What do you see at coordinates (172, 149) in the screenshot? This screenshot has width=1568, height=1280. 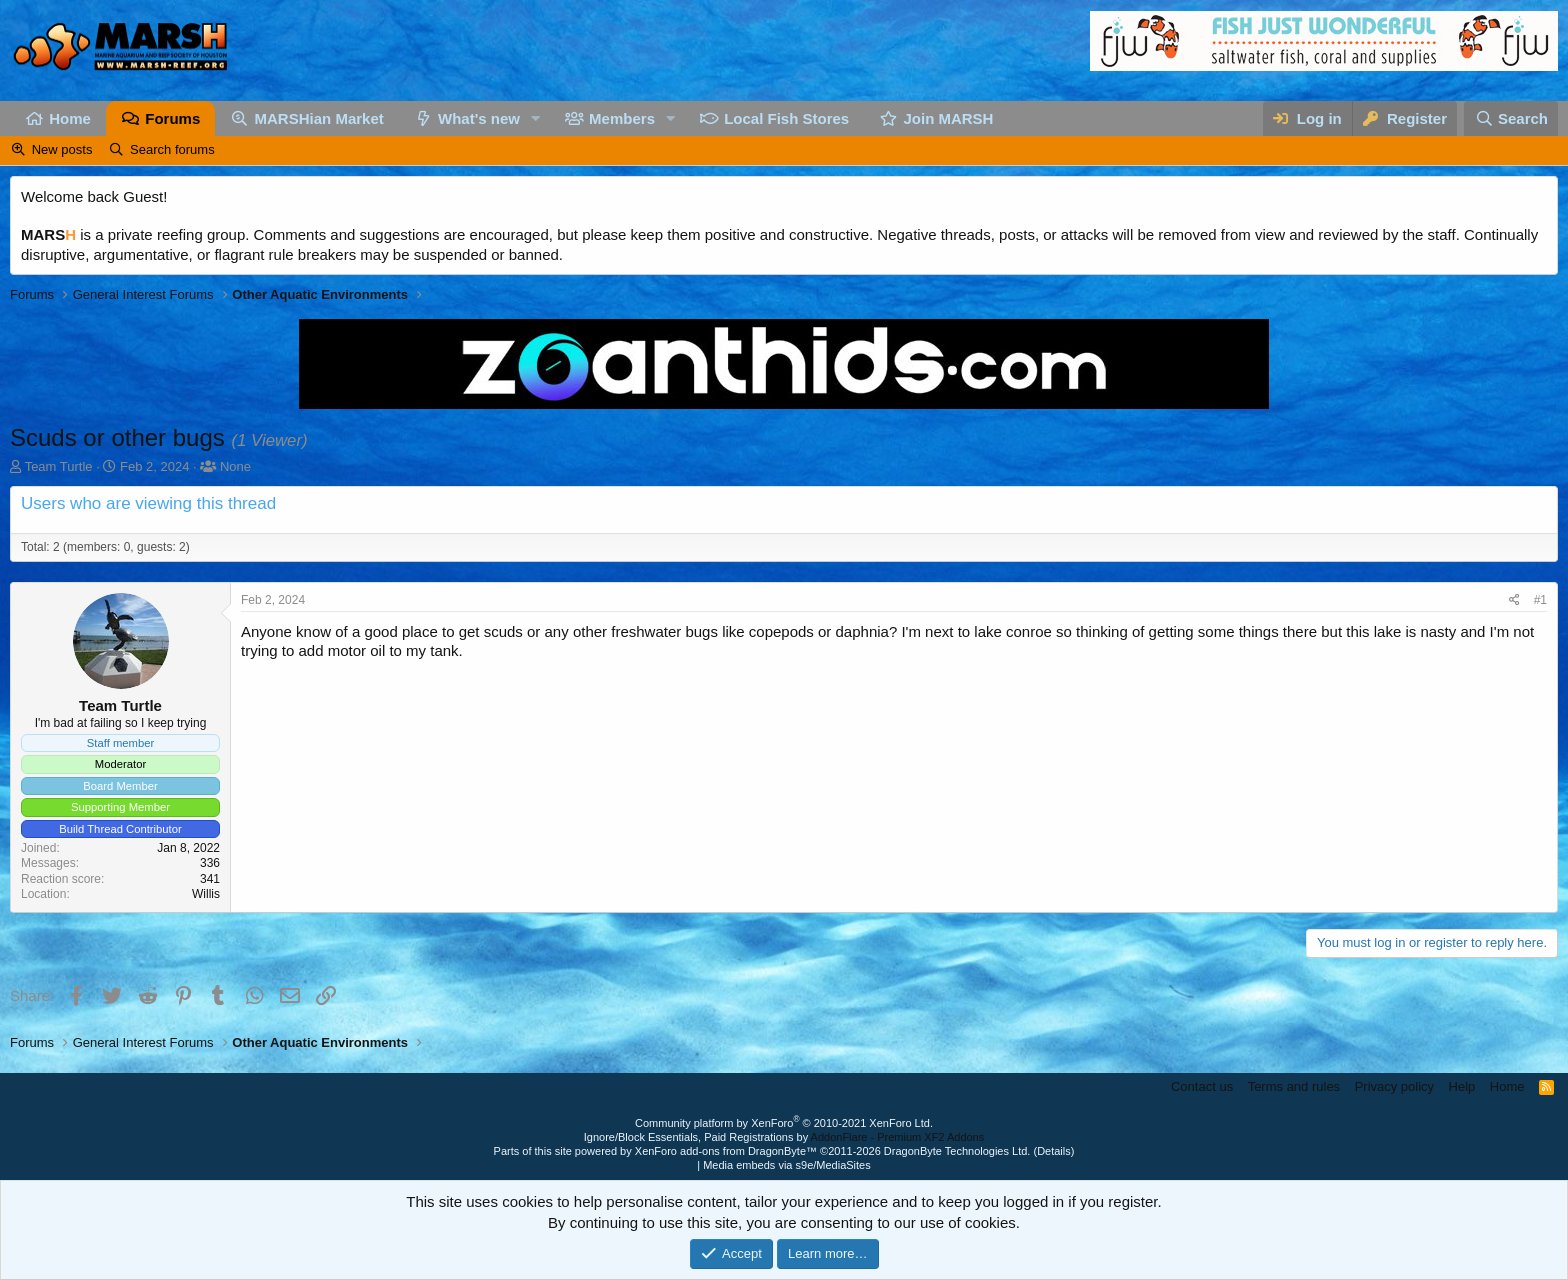 I see `Search forums` at bounding box center [172, 149].